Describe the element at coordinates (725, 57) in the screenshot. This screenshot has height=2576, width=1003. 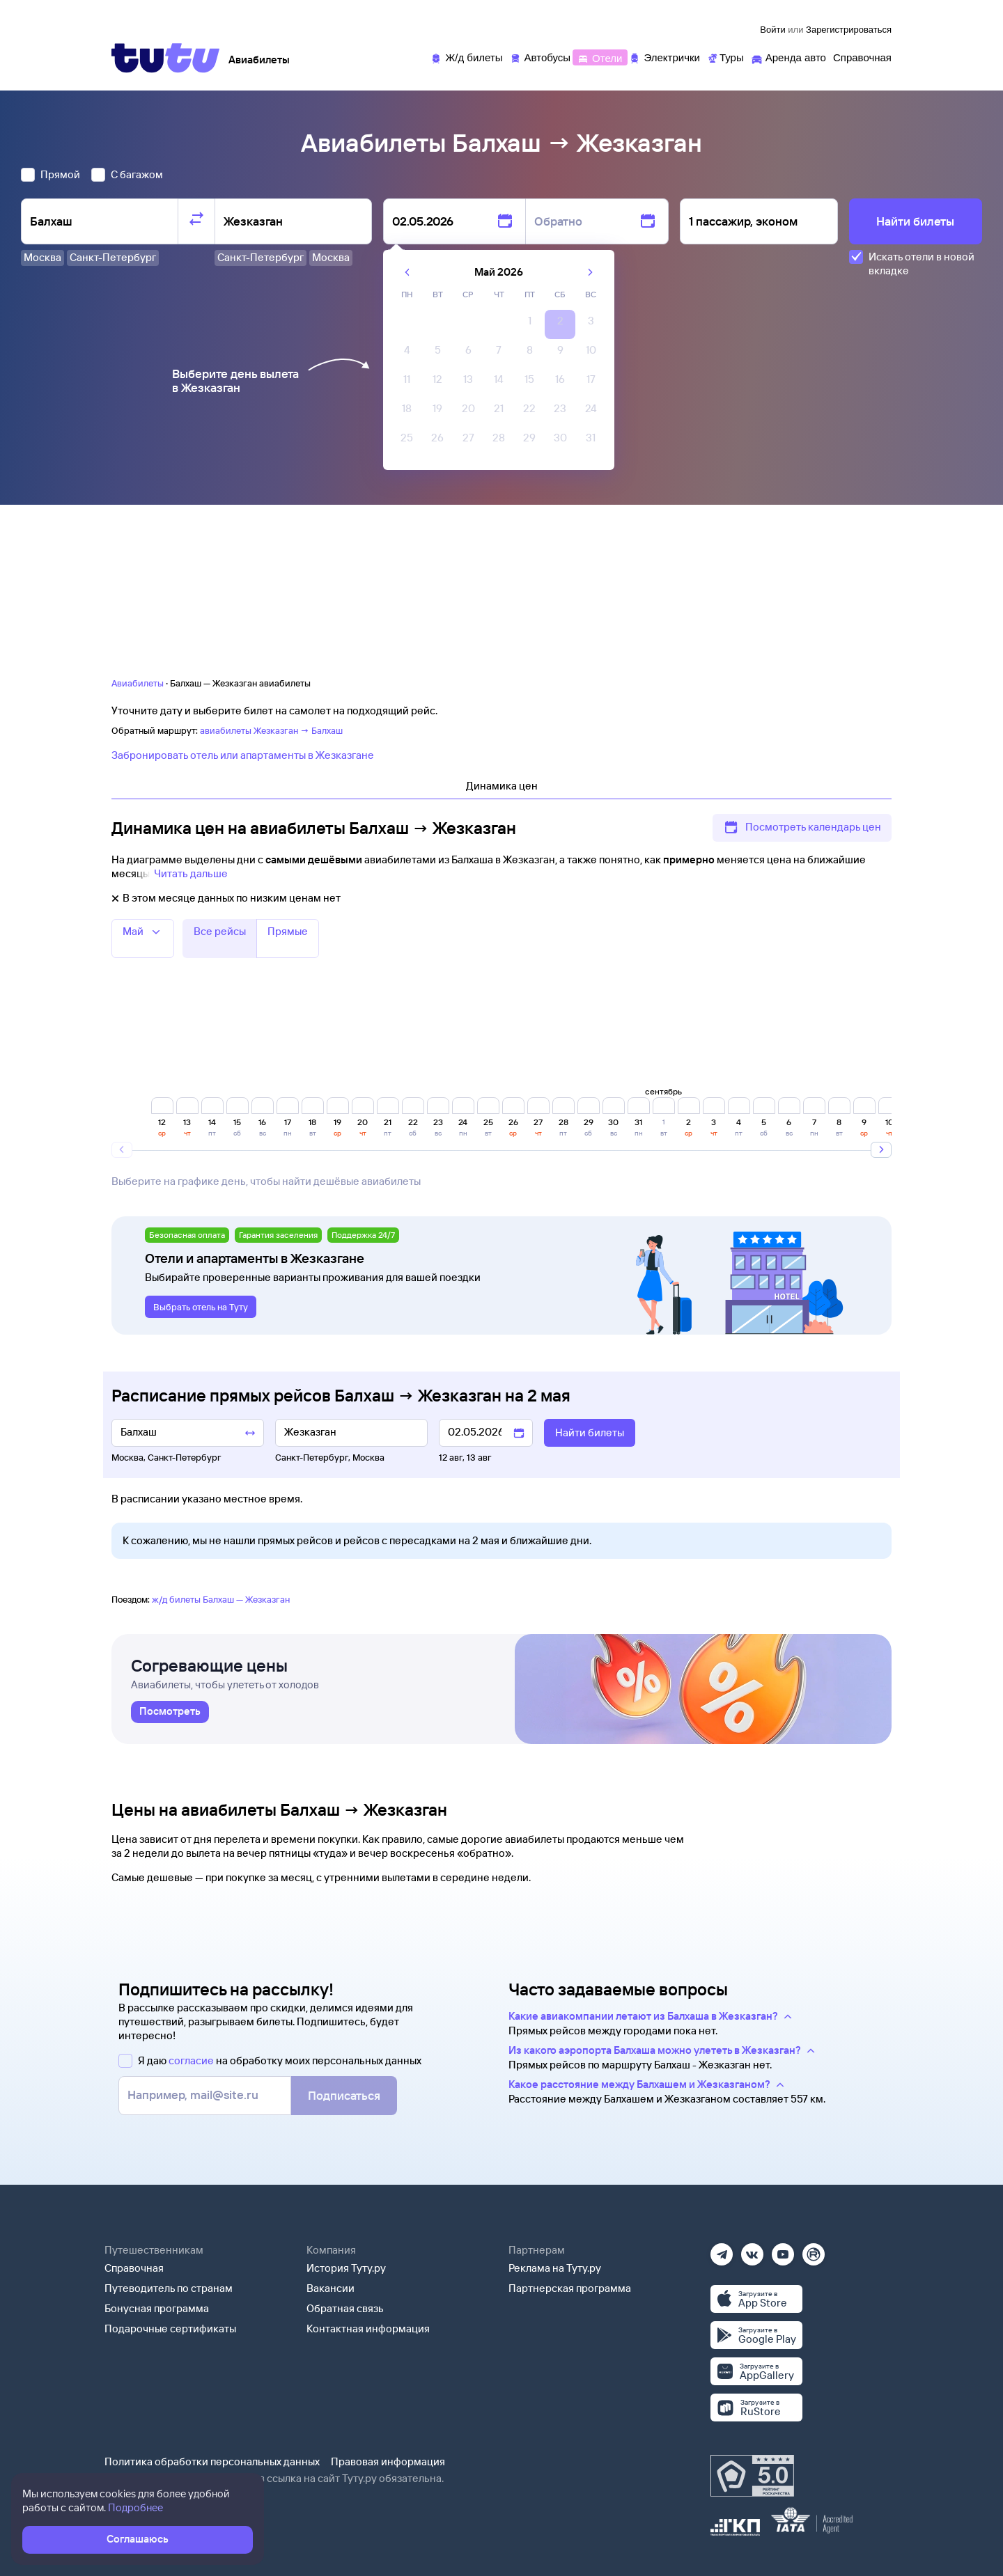
I see `[Туры]` at that location.